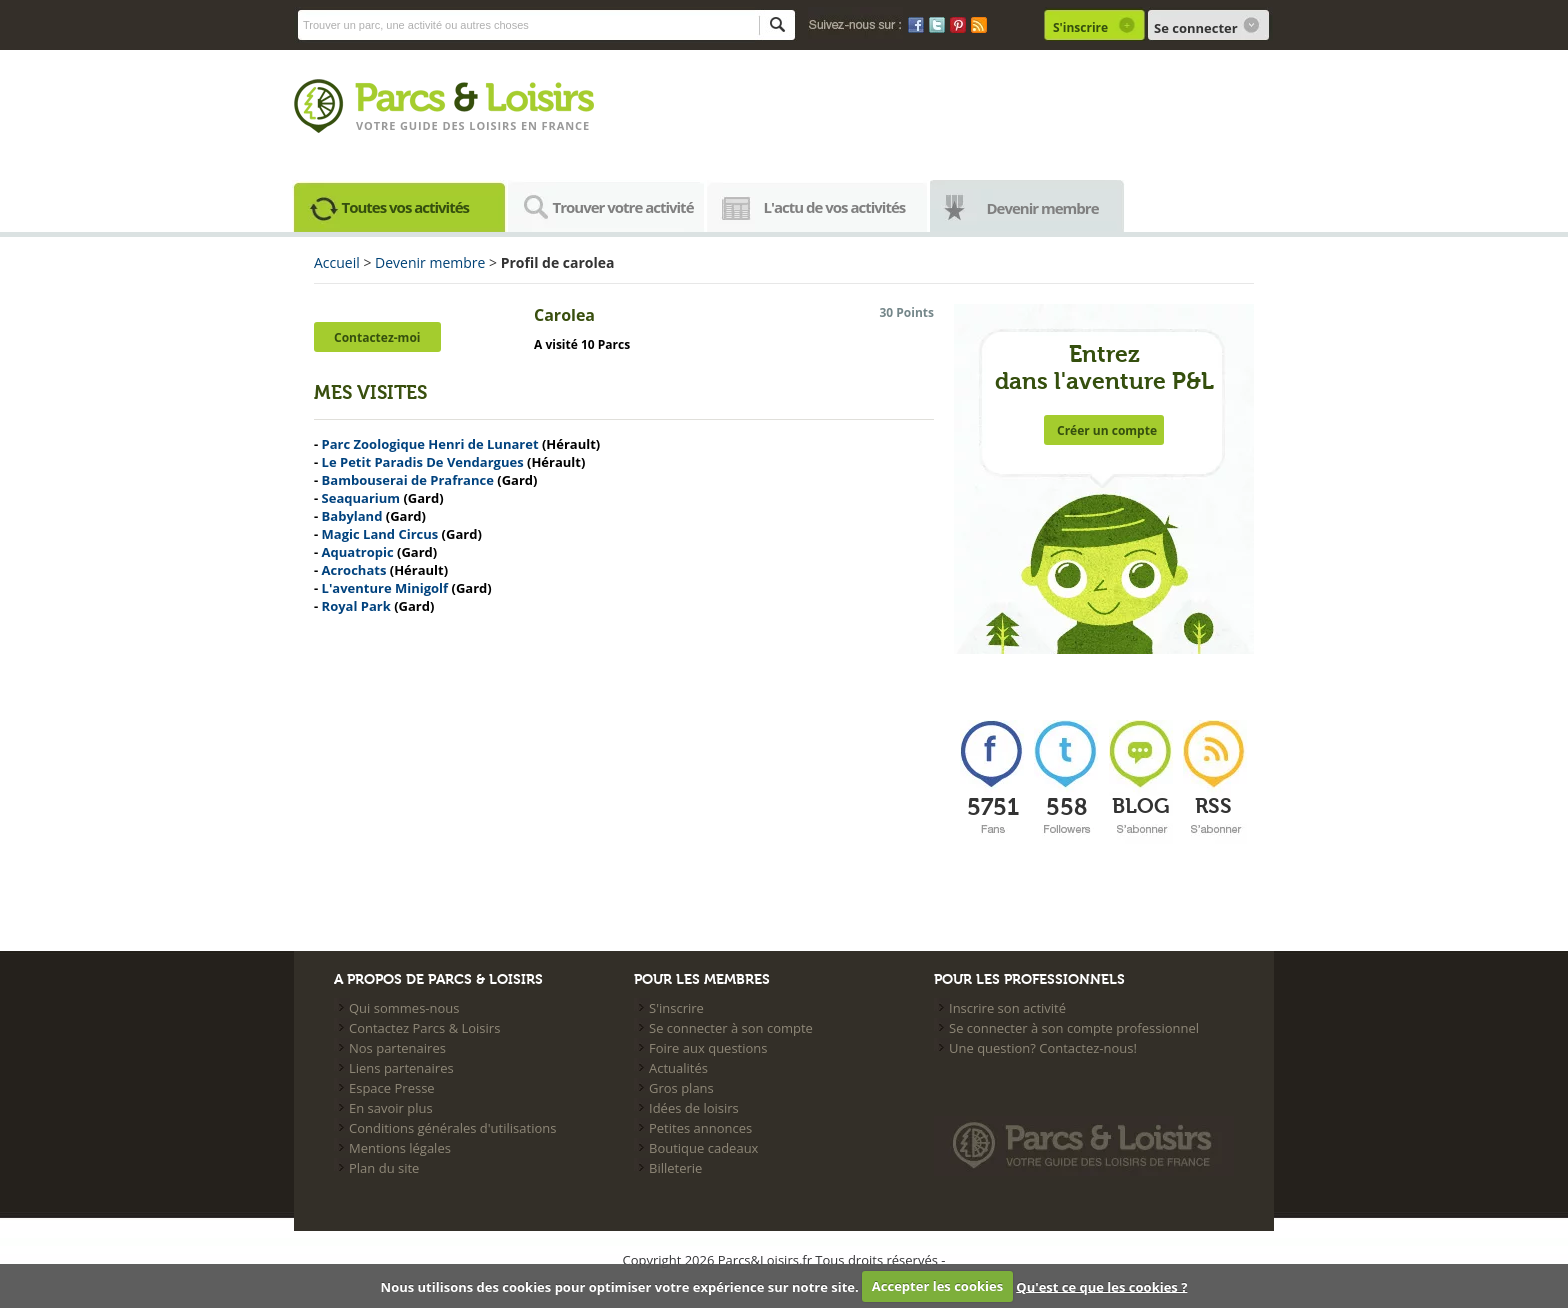  I want to click on Seaquarium, so click(361, 498).